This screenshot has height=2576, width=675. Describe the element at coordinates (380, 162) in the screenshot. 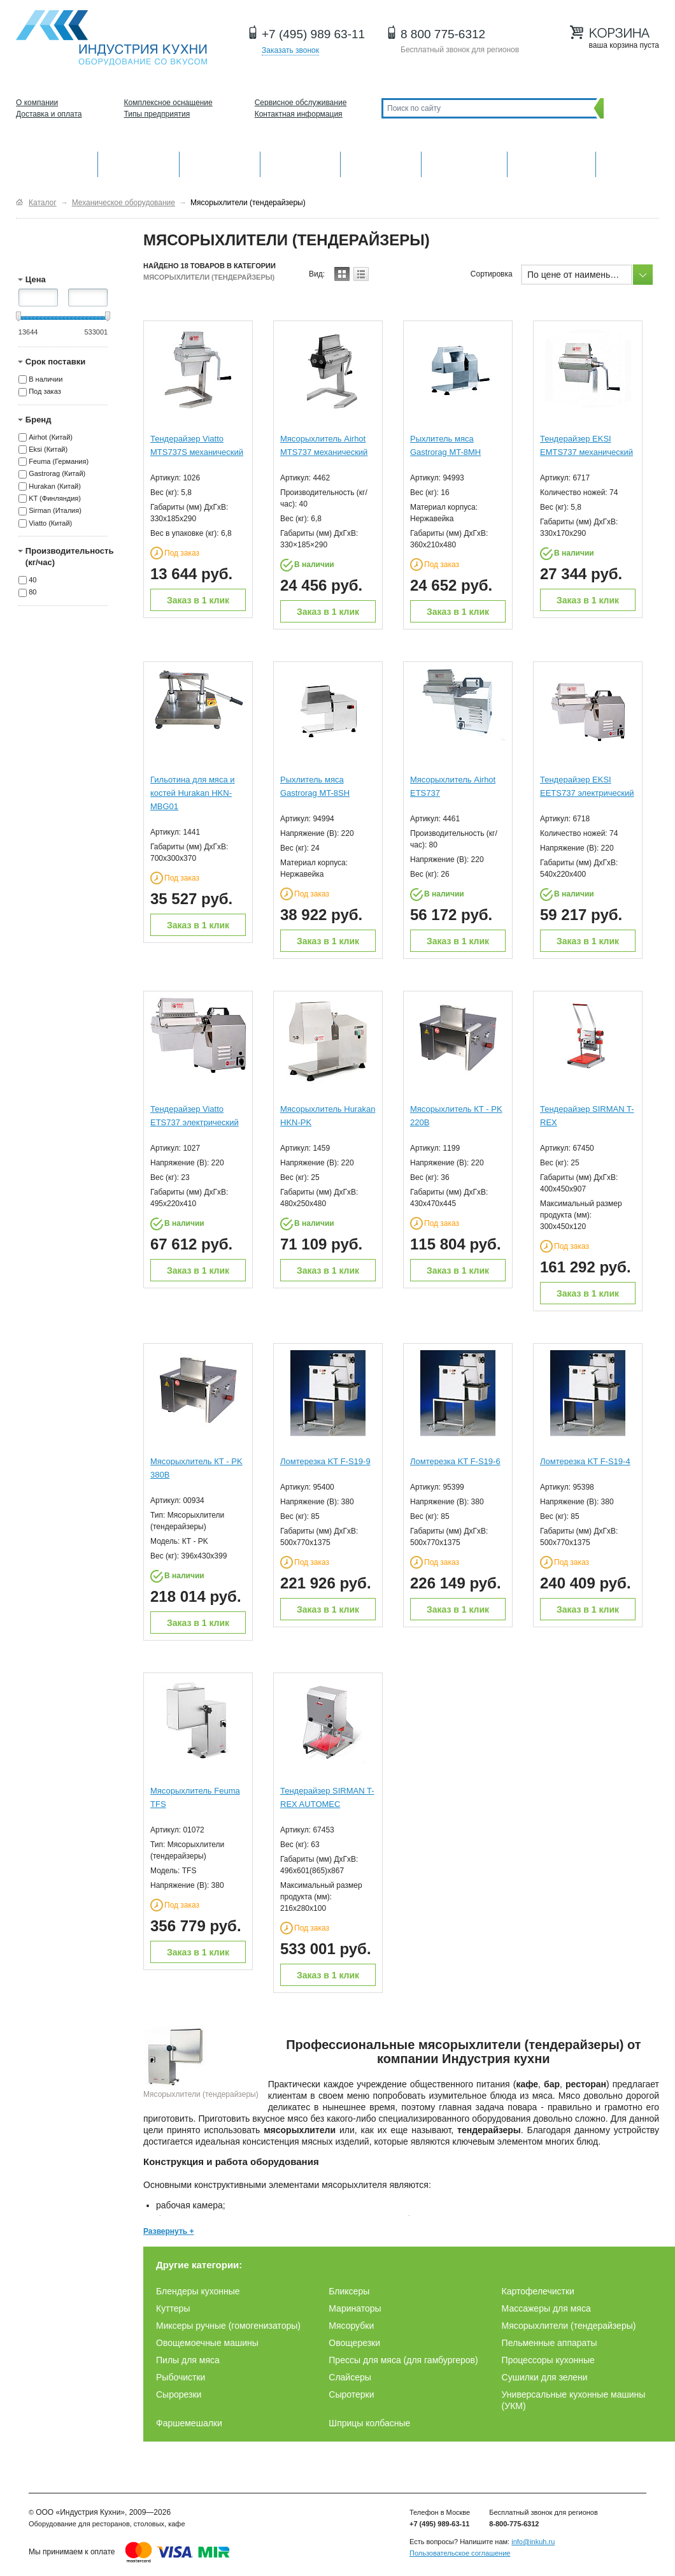

I see `Нейтральное оборудование` at that location.